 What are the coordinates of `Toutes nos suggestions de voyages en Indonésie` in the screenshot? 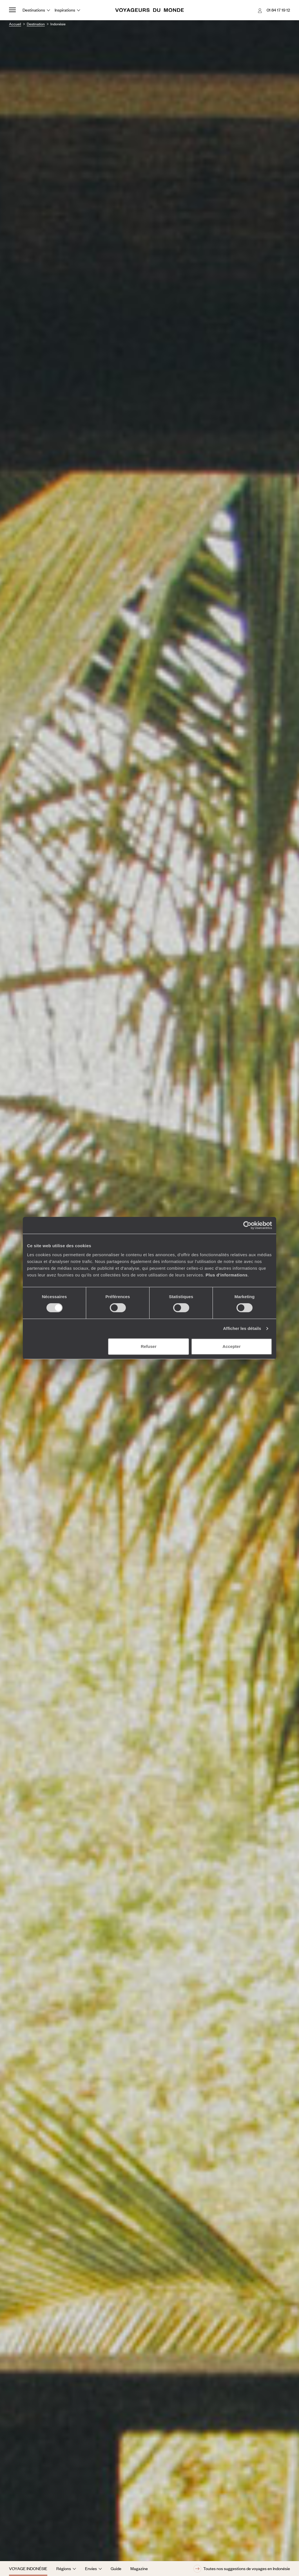 It's located at (241, 2569).